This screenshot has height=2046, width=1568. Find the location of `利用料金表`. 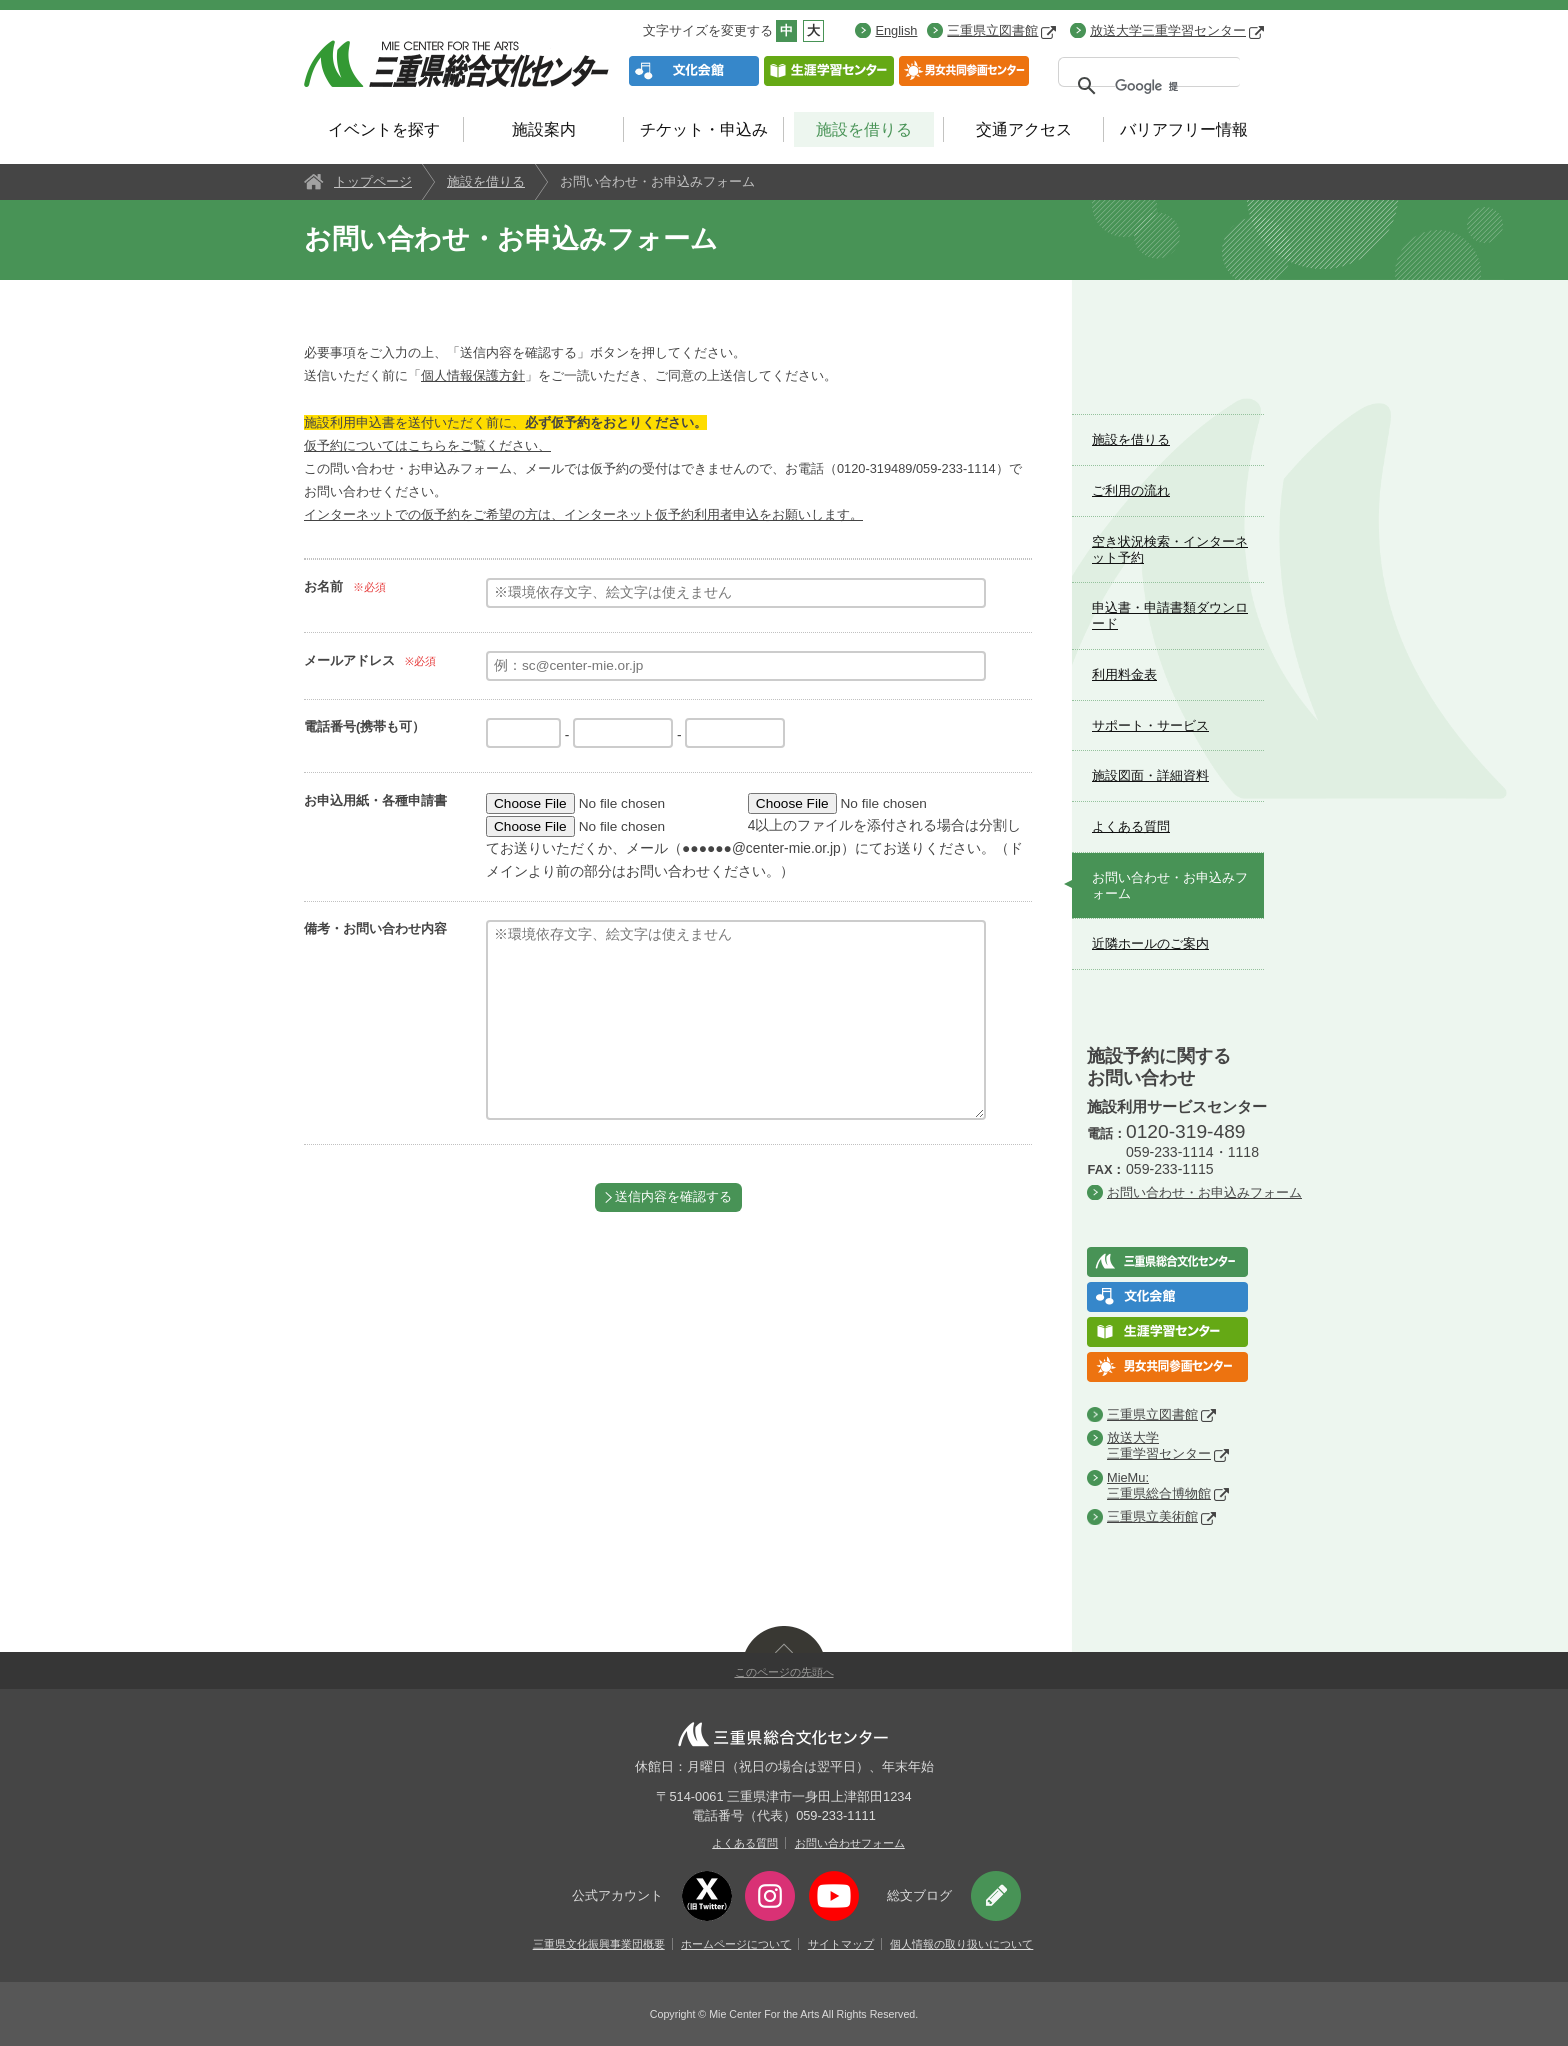

利用料金表 is located at coordinates (1124, 674).